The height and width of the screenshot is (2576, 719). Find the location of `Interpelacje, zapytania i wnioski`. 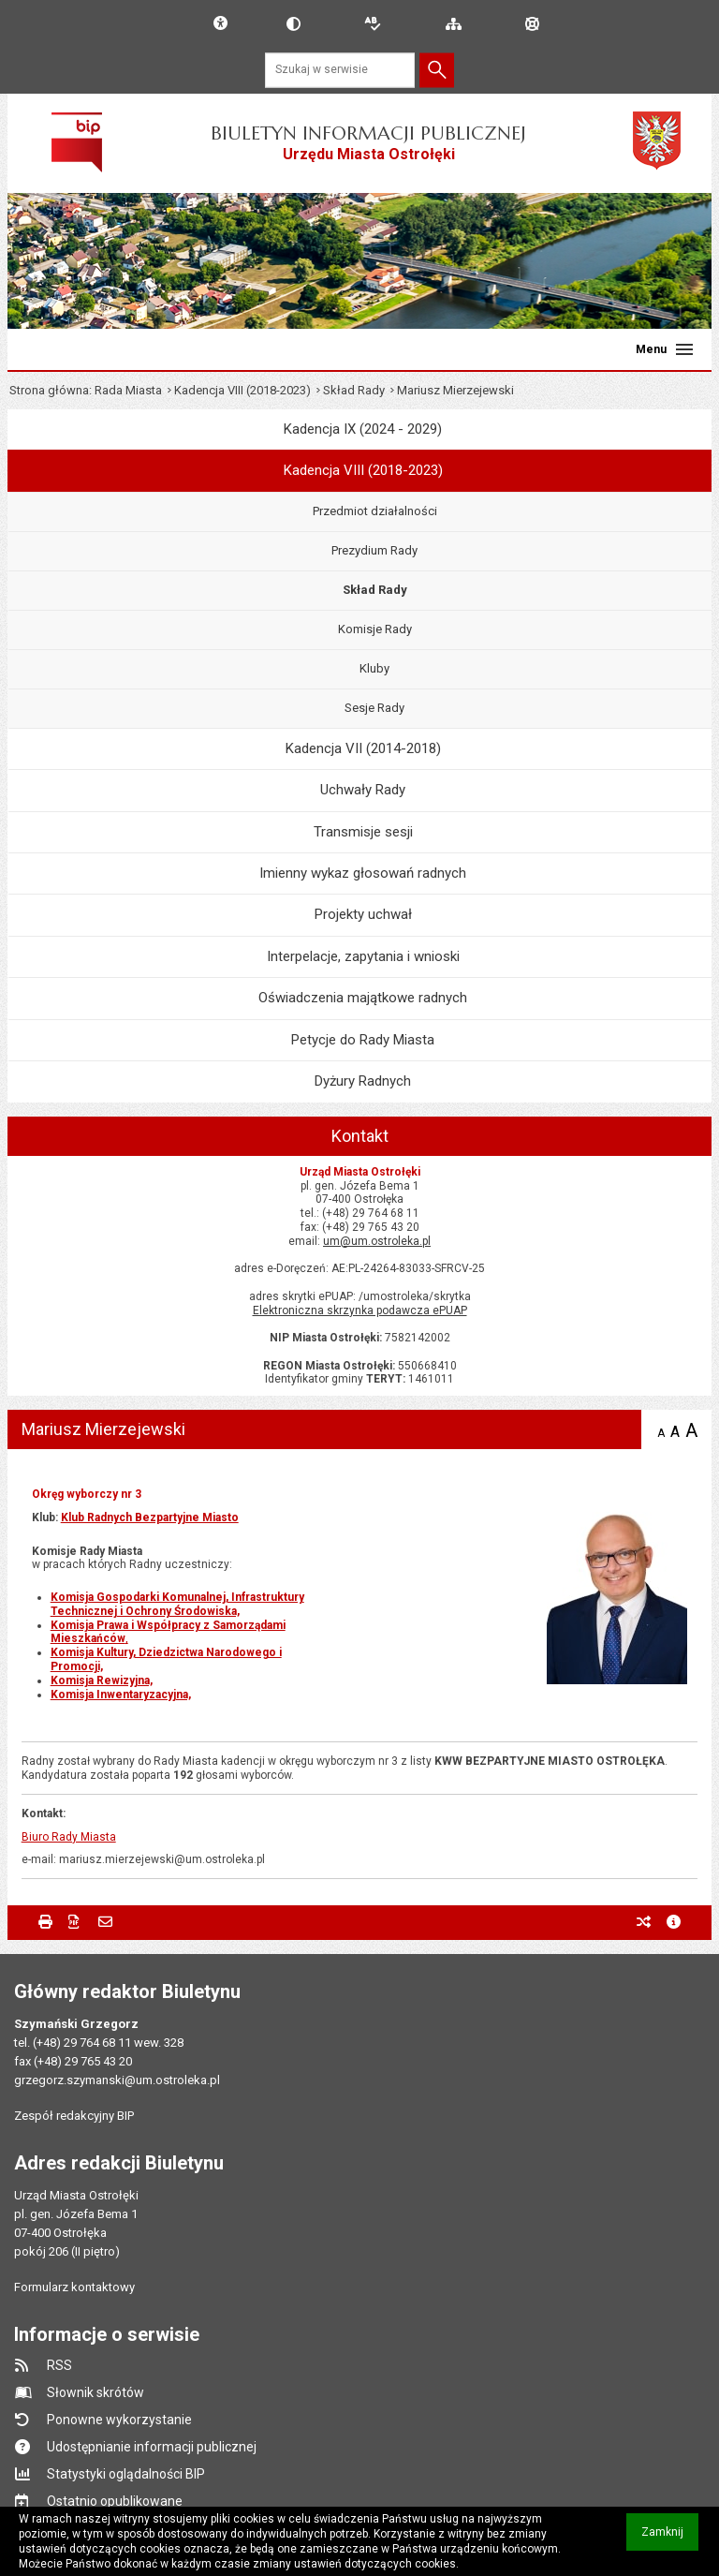

Interpelacje, zapytania i wnioski is located at coordinates (363, 956).